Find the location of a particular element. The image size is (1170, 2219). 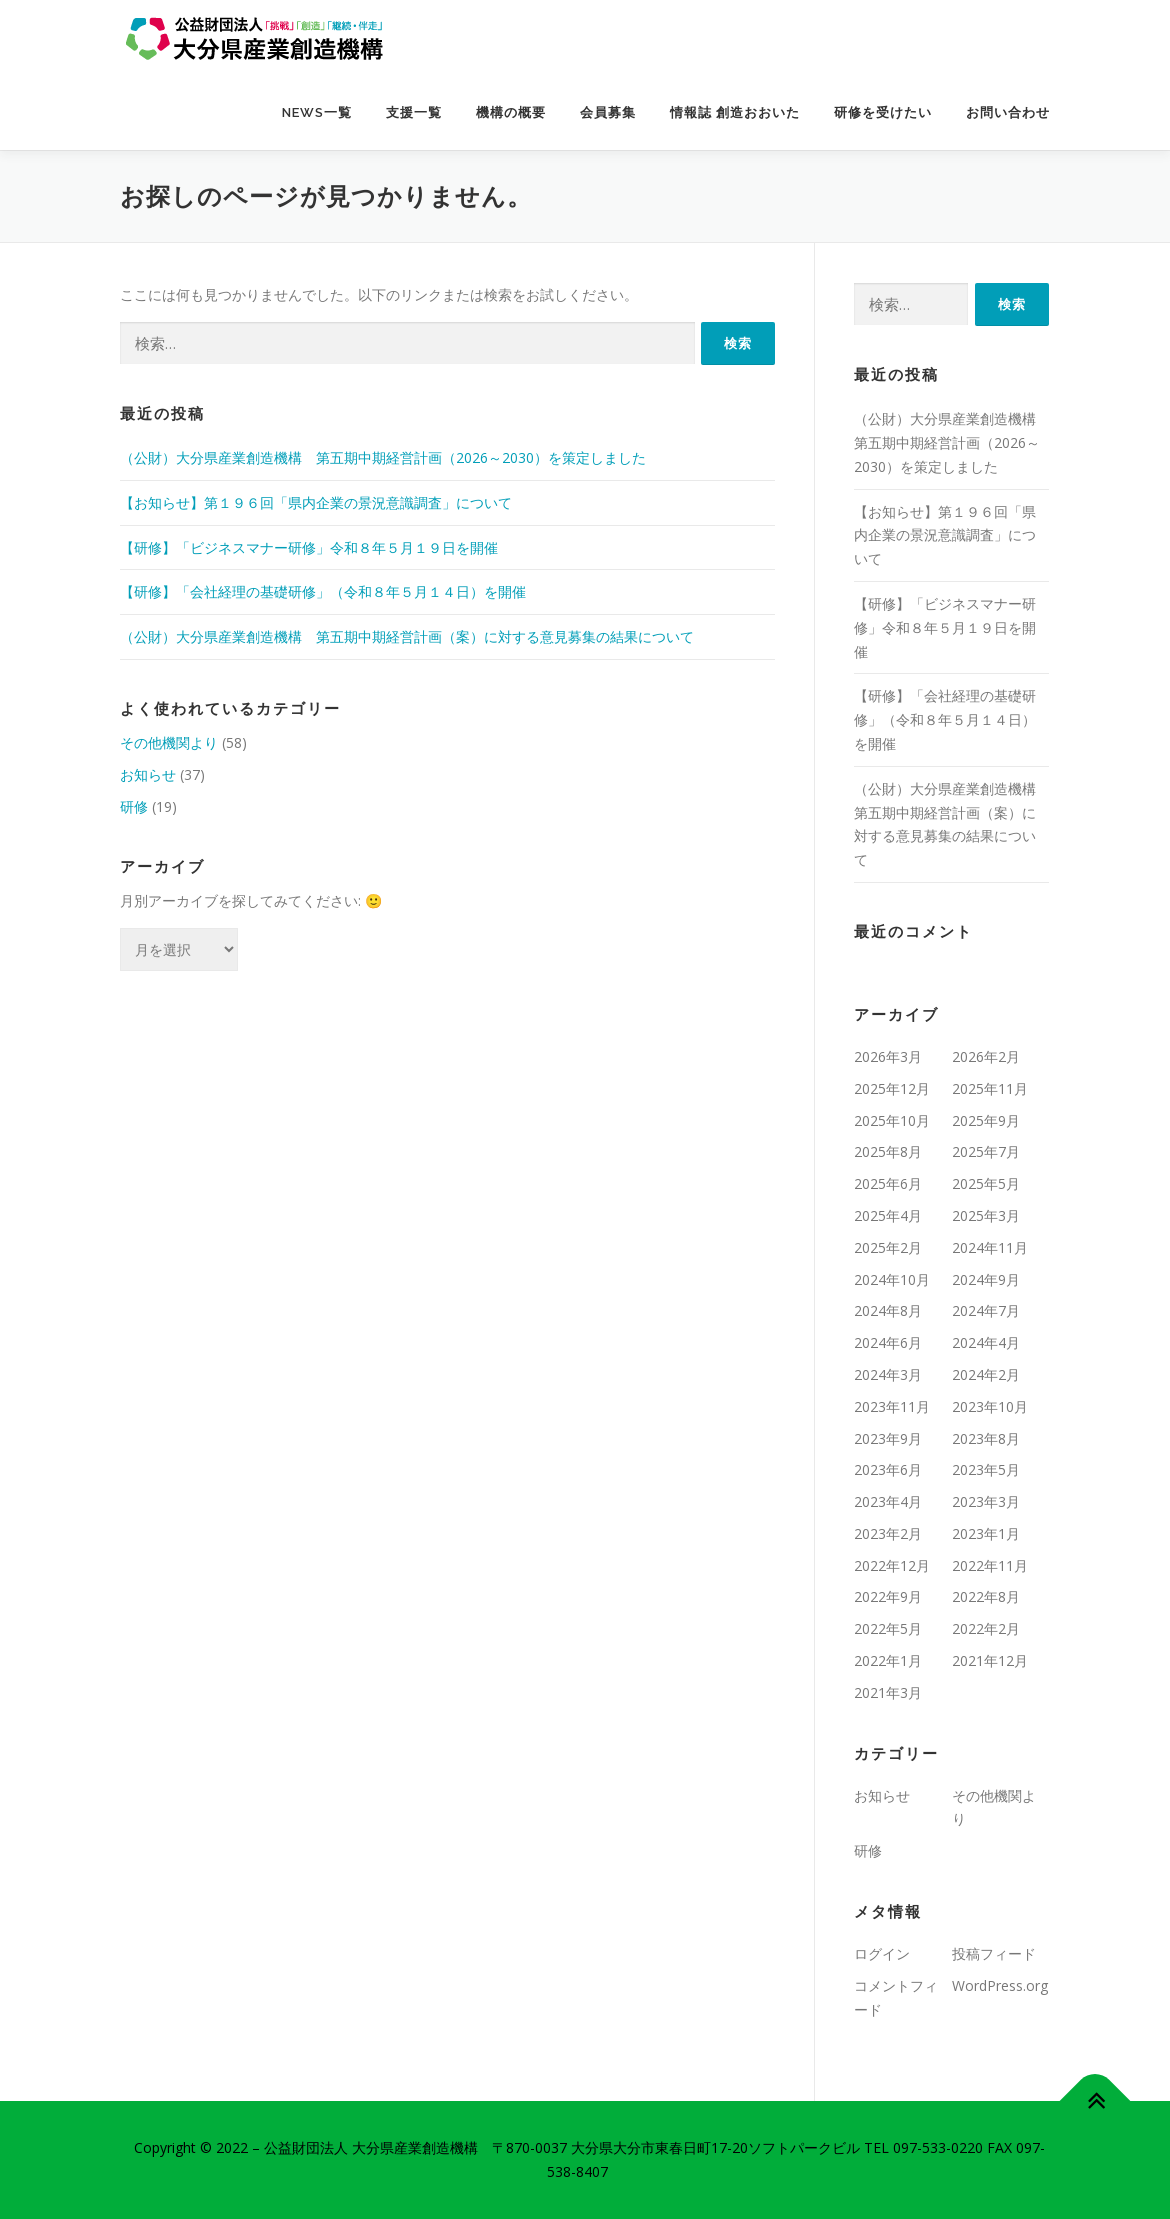

（公財）大分県産業創造機構 第五期中期経営計画（2026～2030）を策定しました is located at coordinates (383, 457).